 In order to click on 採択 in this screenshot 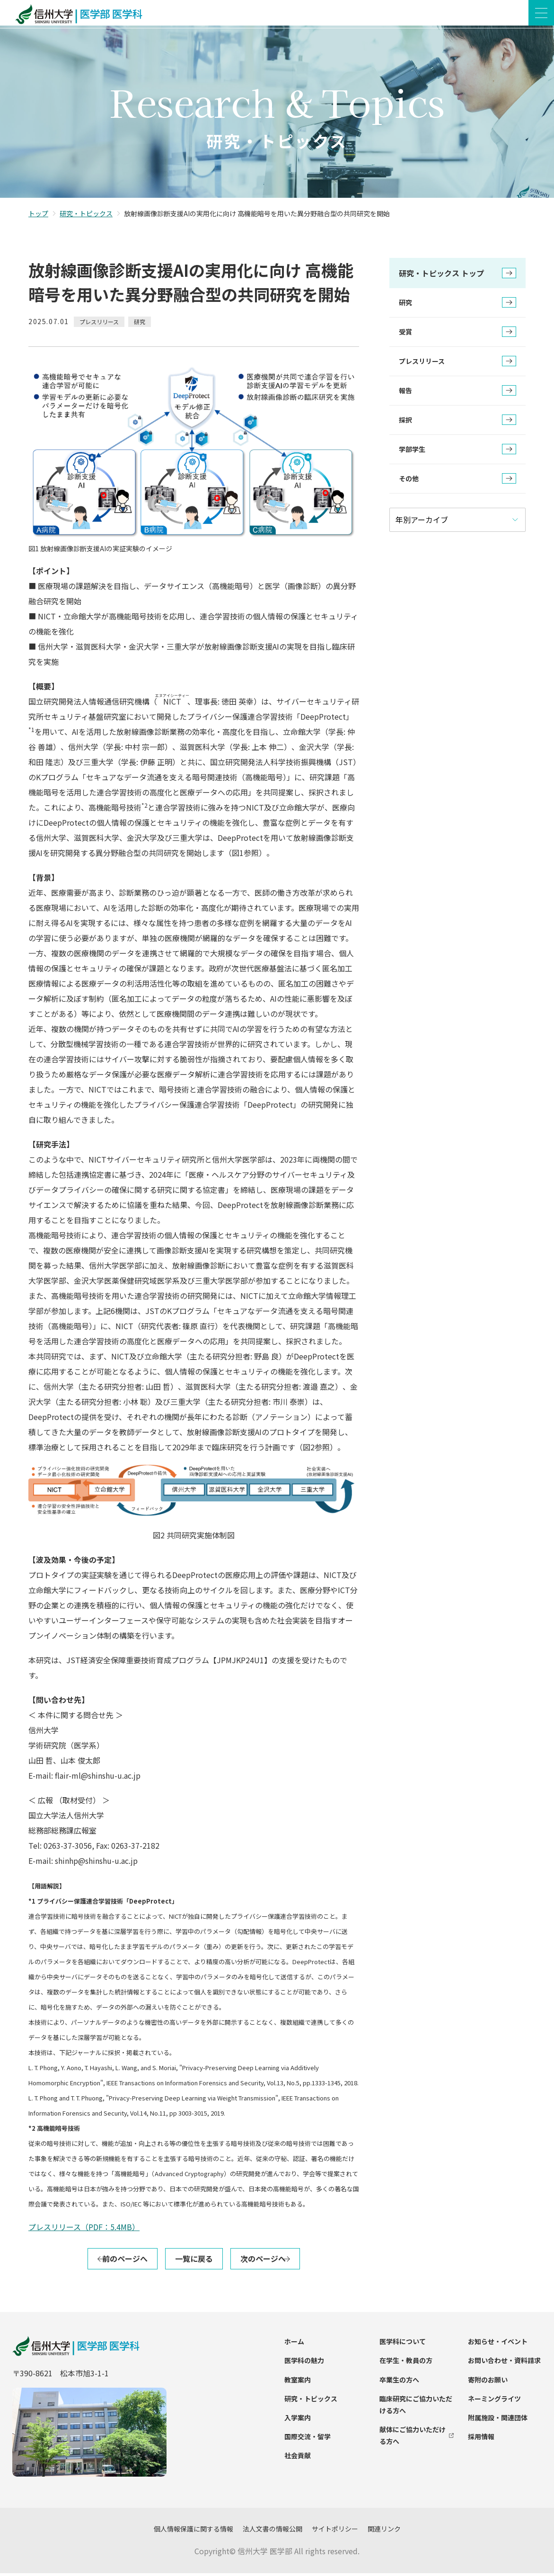, I will do `click(457, 423)`.